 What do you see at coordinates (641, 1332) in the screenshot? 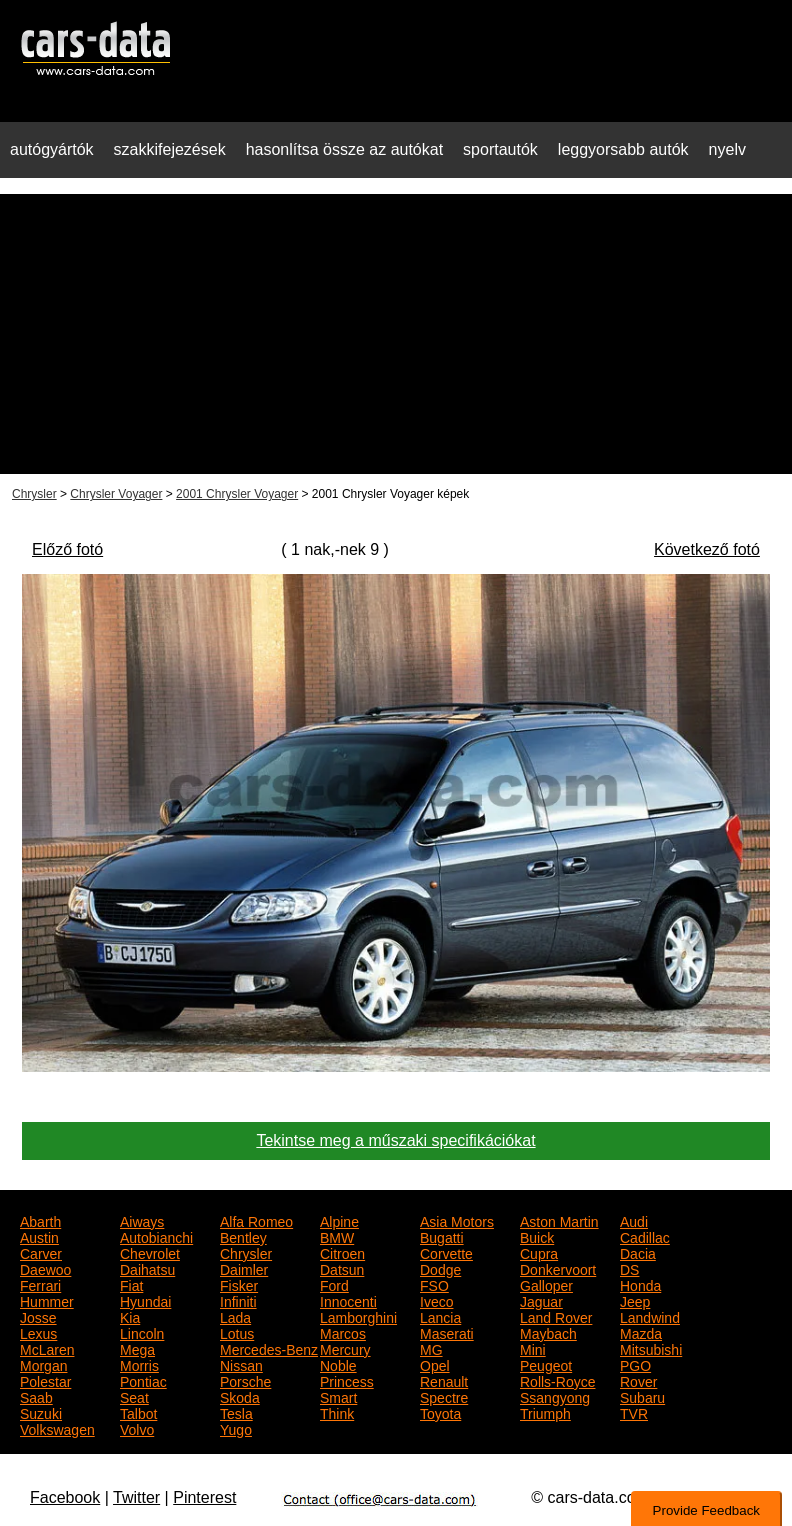
I see `Mazda` at bounding box center [641, 1332].